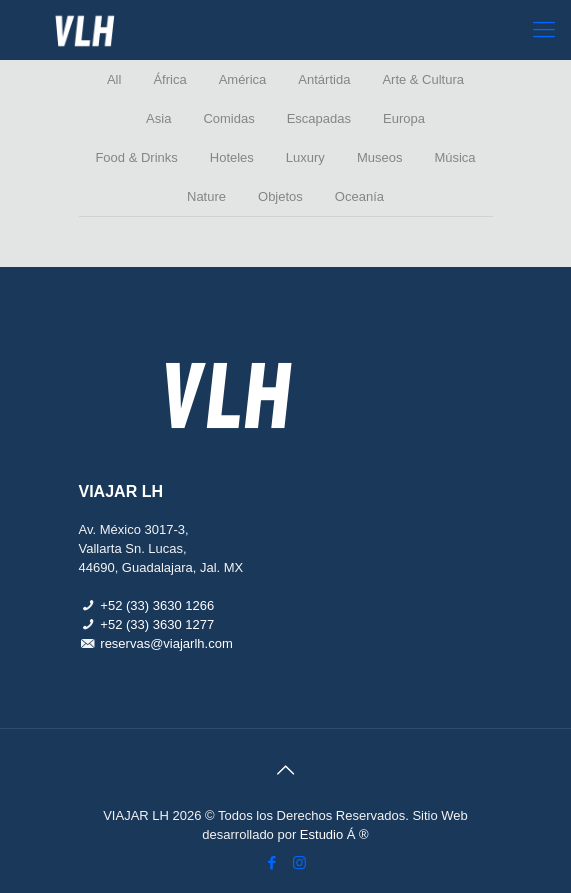  I want to click on Estudio Á ®, so click(334, 834).